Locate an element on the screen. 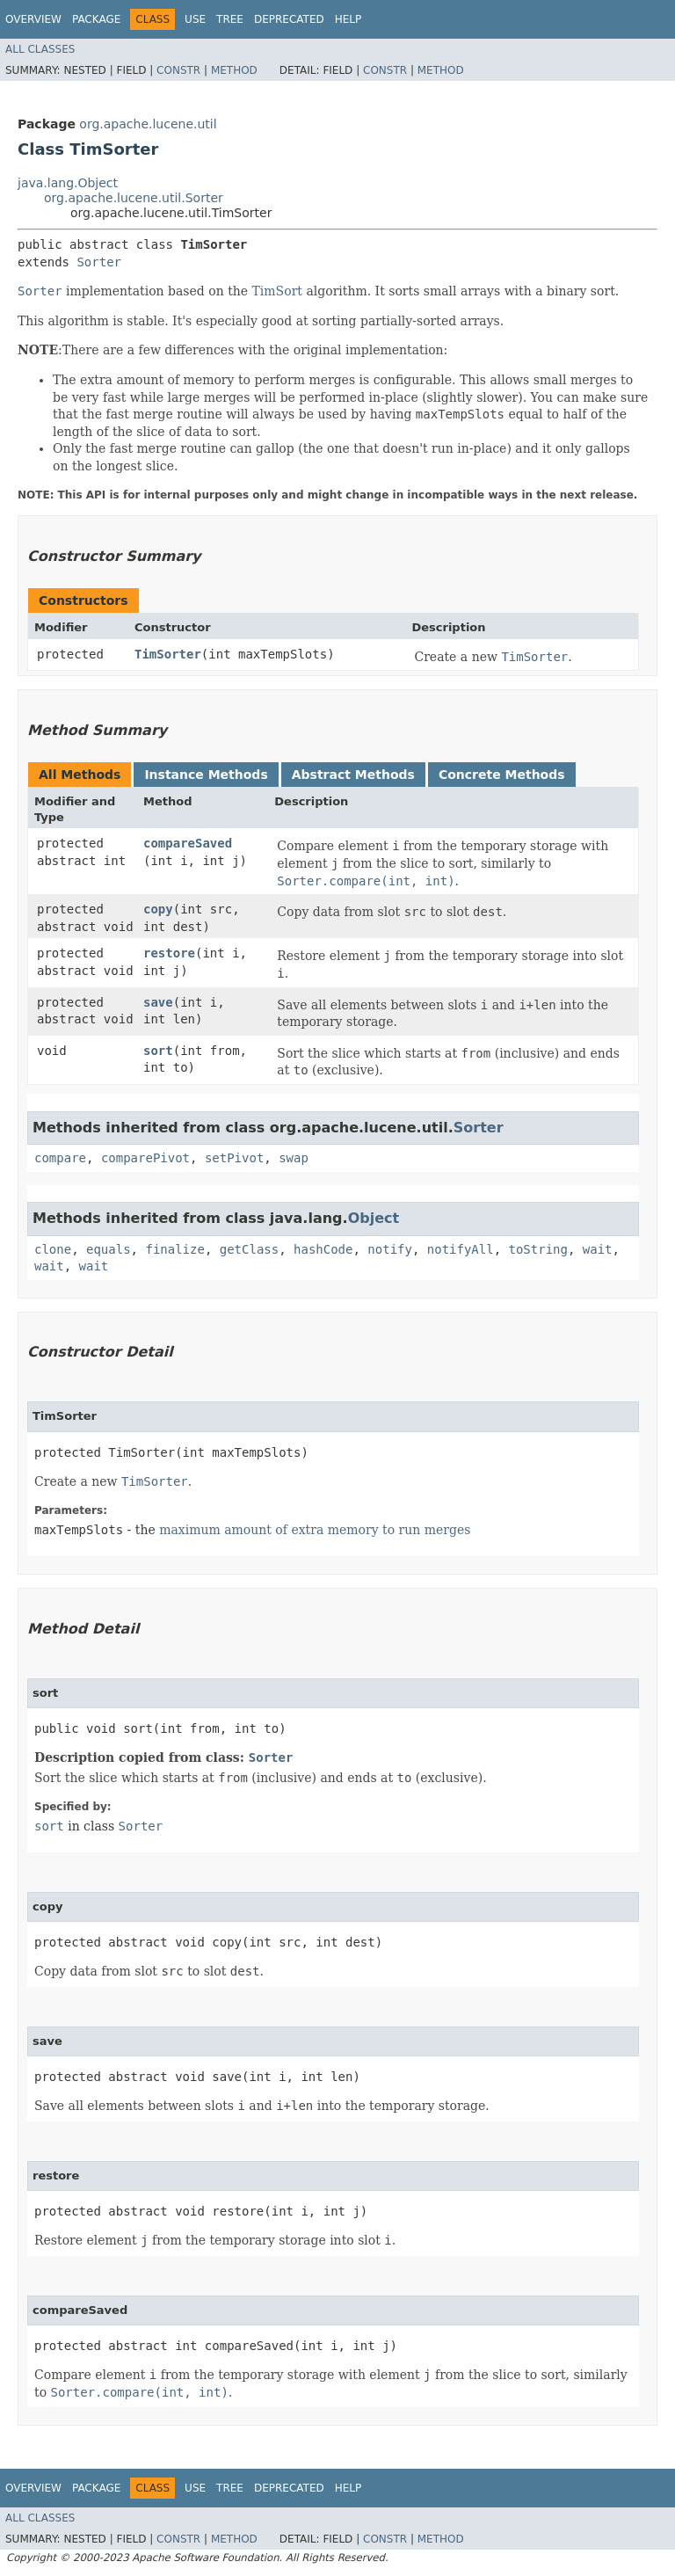 The image size is (675, 2576). maximum amount of extra memory to run merges is located at coordinates (314, 1530).